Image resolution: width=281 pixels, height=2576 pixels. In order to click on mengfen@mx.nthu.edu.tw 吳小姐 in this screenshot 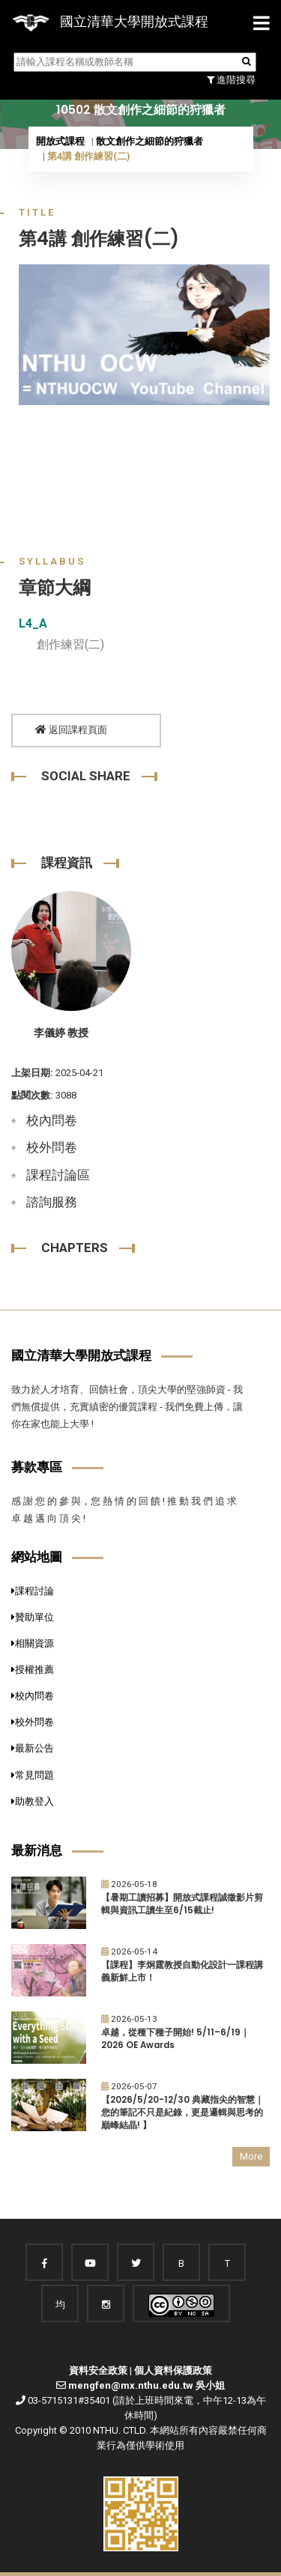, I will do `click(146, 2385)`.